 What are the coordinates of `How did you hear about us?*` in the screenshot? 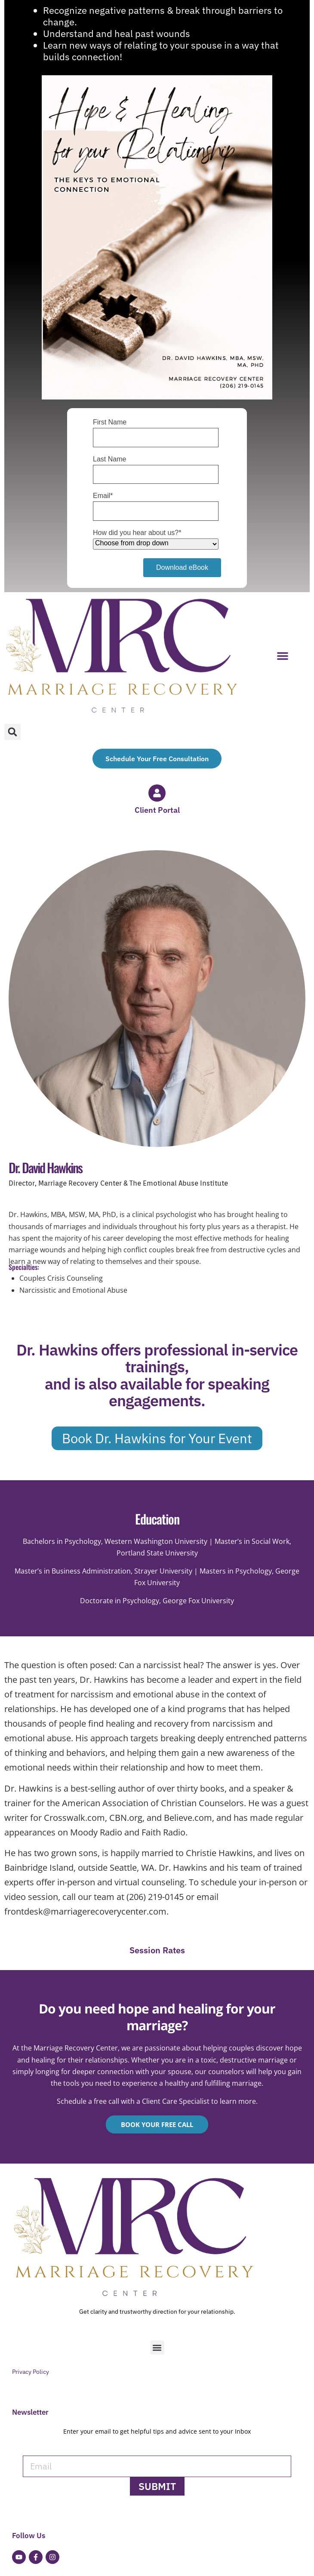 It's located at (137, 532).